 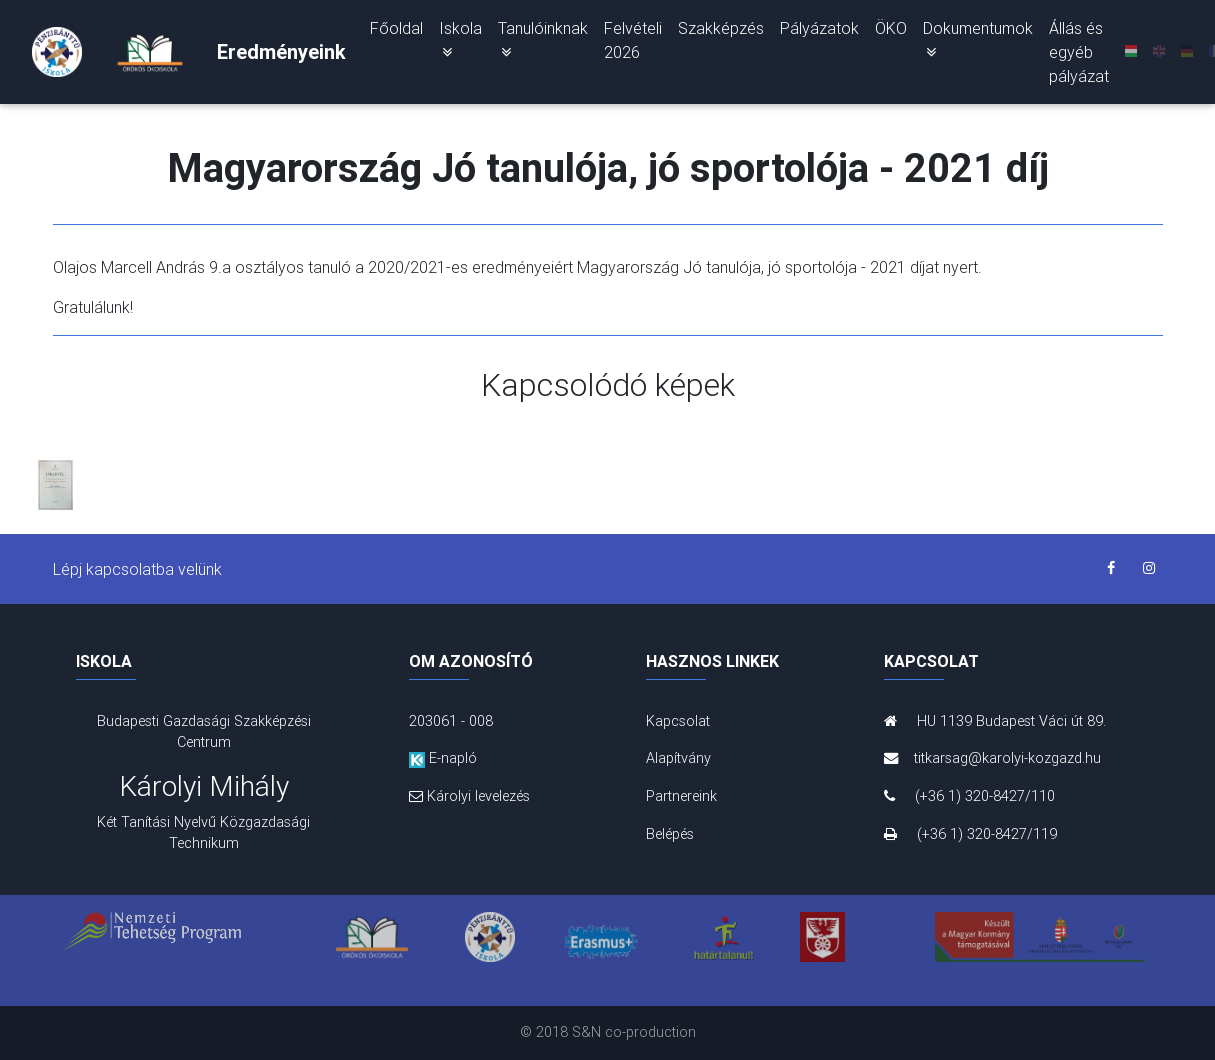 I want to click on Partnereink, so click(x=681, y=796).